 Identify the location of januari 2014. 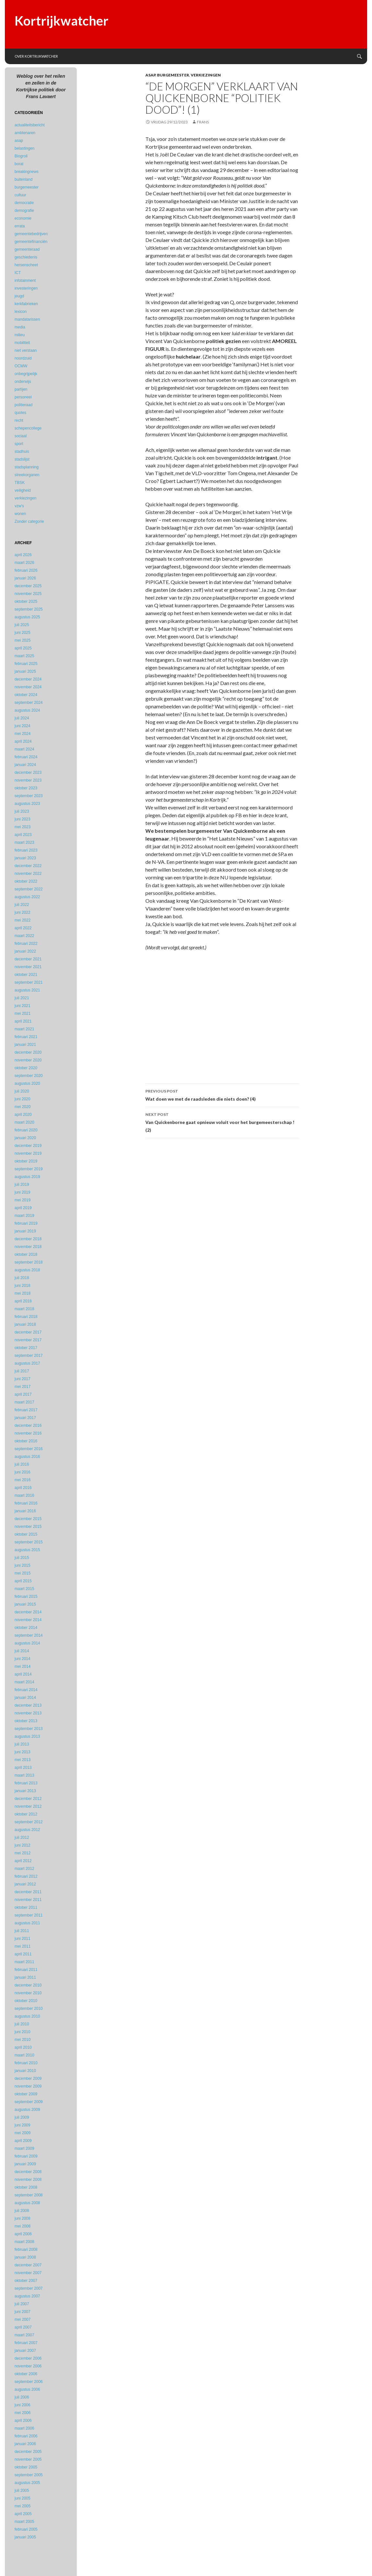
(25, 1697).